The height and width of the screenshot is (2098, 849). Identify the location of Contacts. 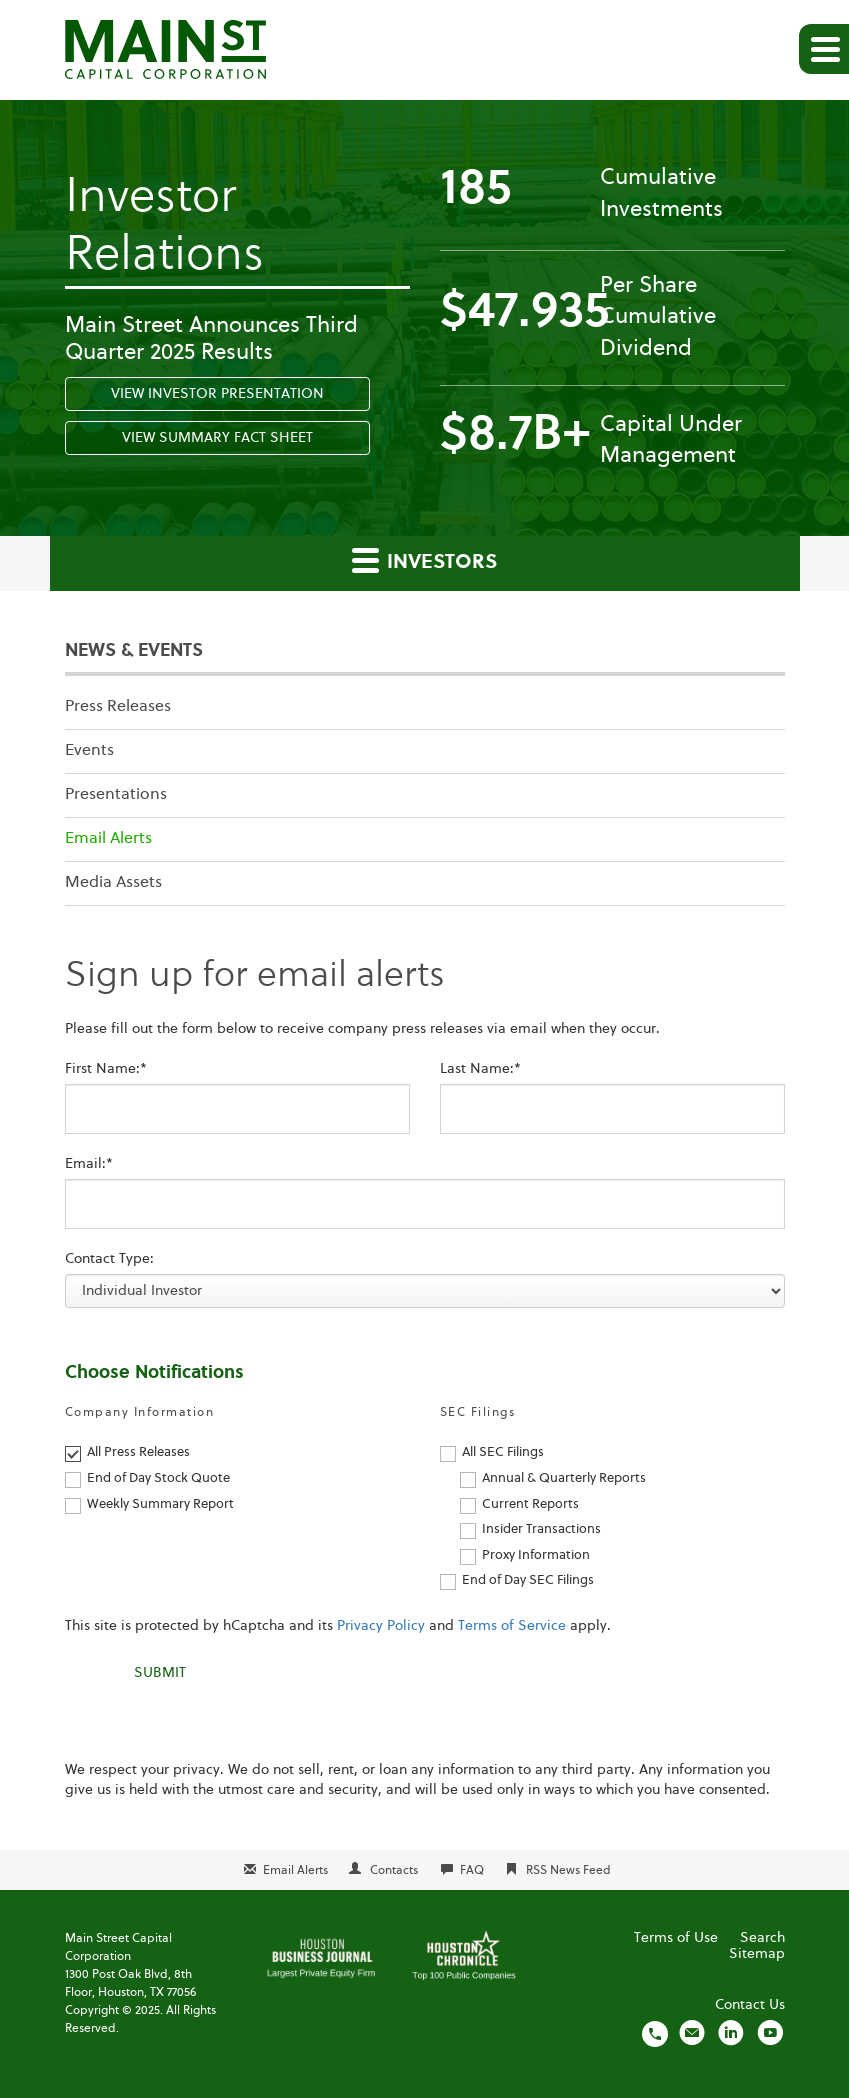
(394, 1871).